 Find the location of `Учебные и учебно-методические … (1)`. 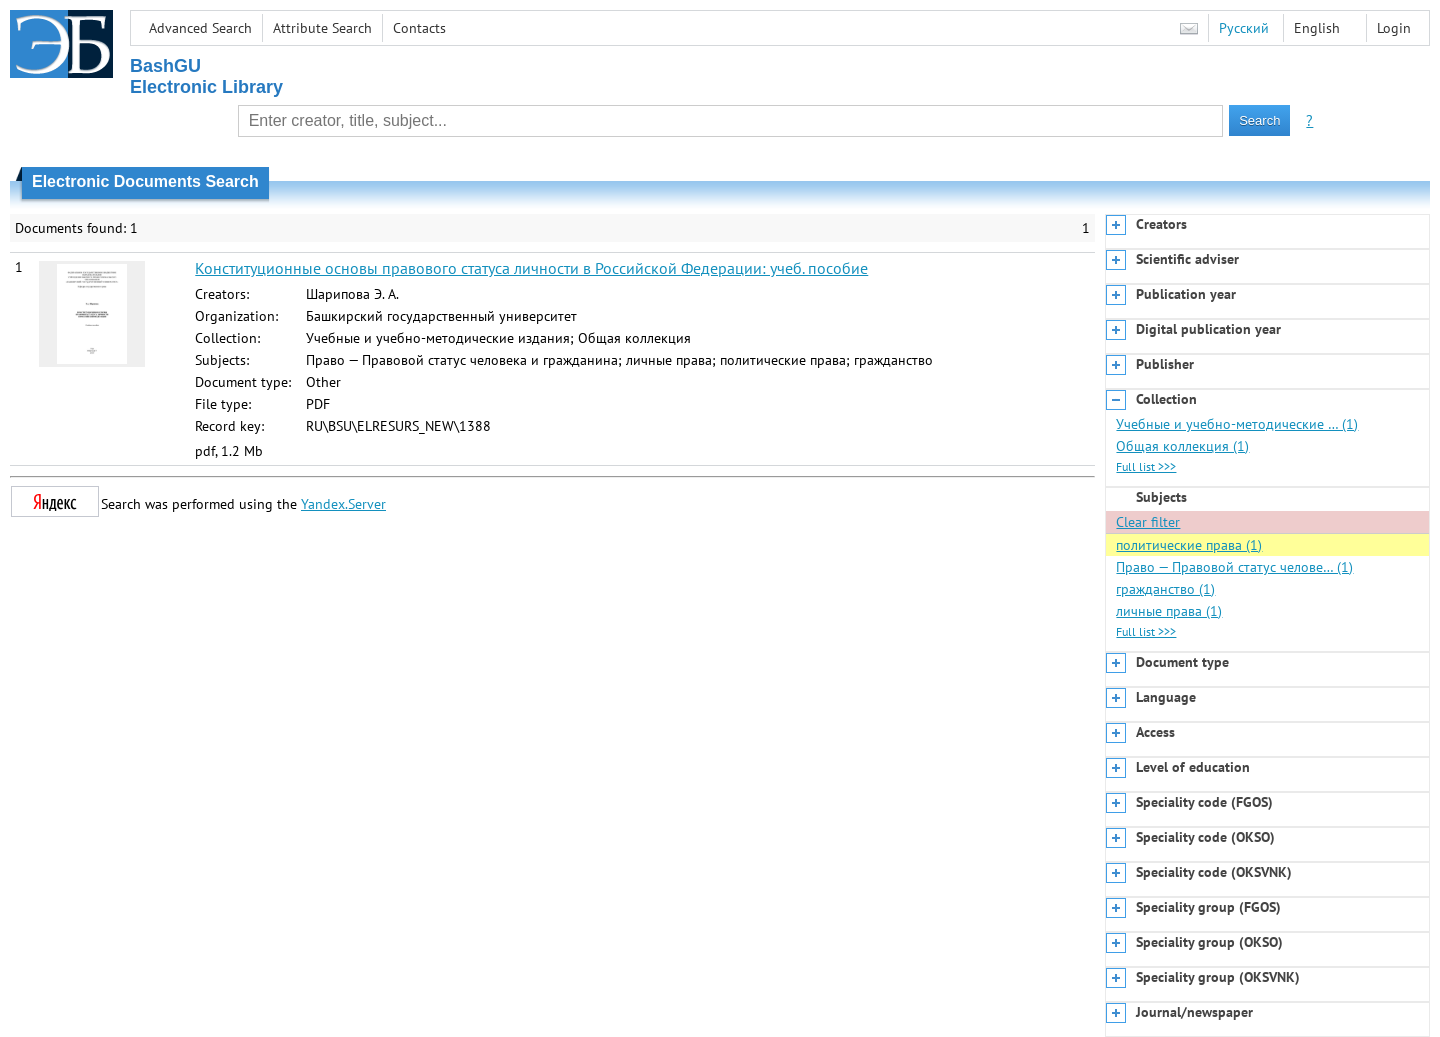

Учебные и учебно-методические … (1) is located at coordinates (1237, 424).